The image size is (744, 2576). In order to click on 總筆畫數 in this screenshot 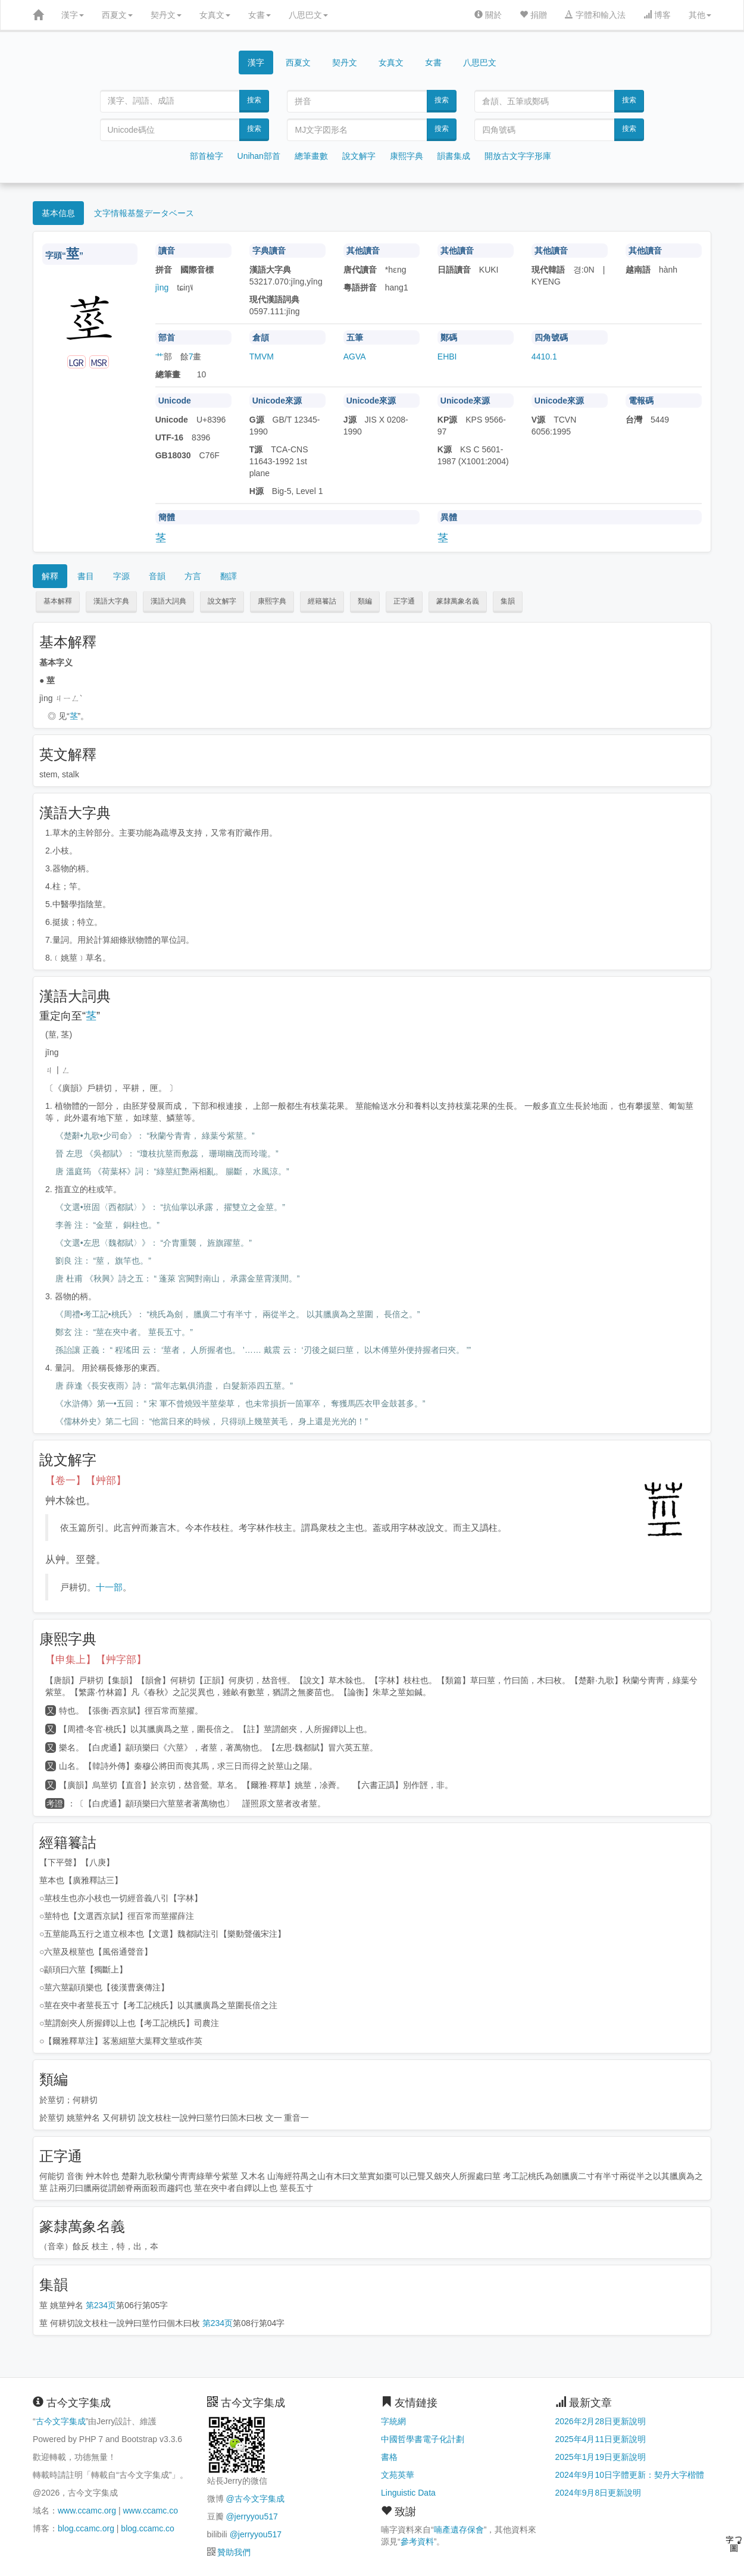, I will do `click(311, 156)`.